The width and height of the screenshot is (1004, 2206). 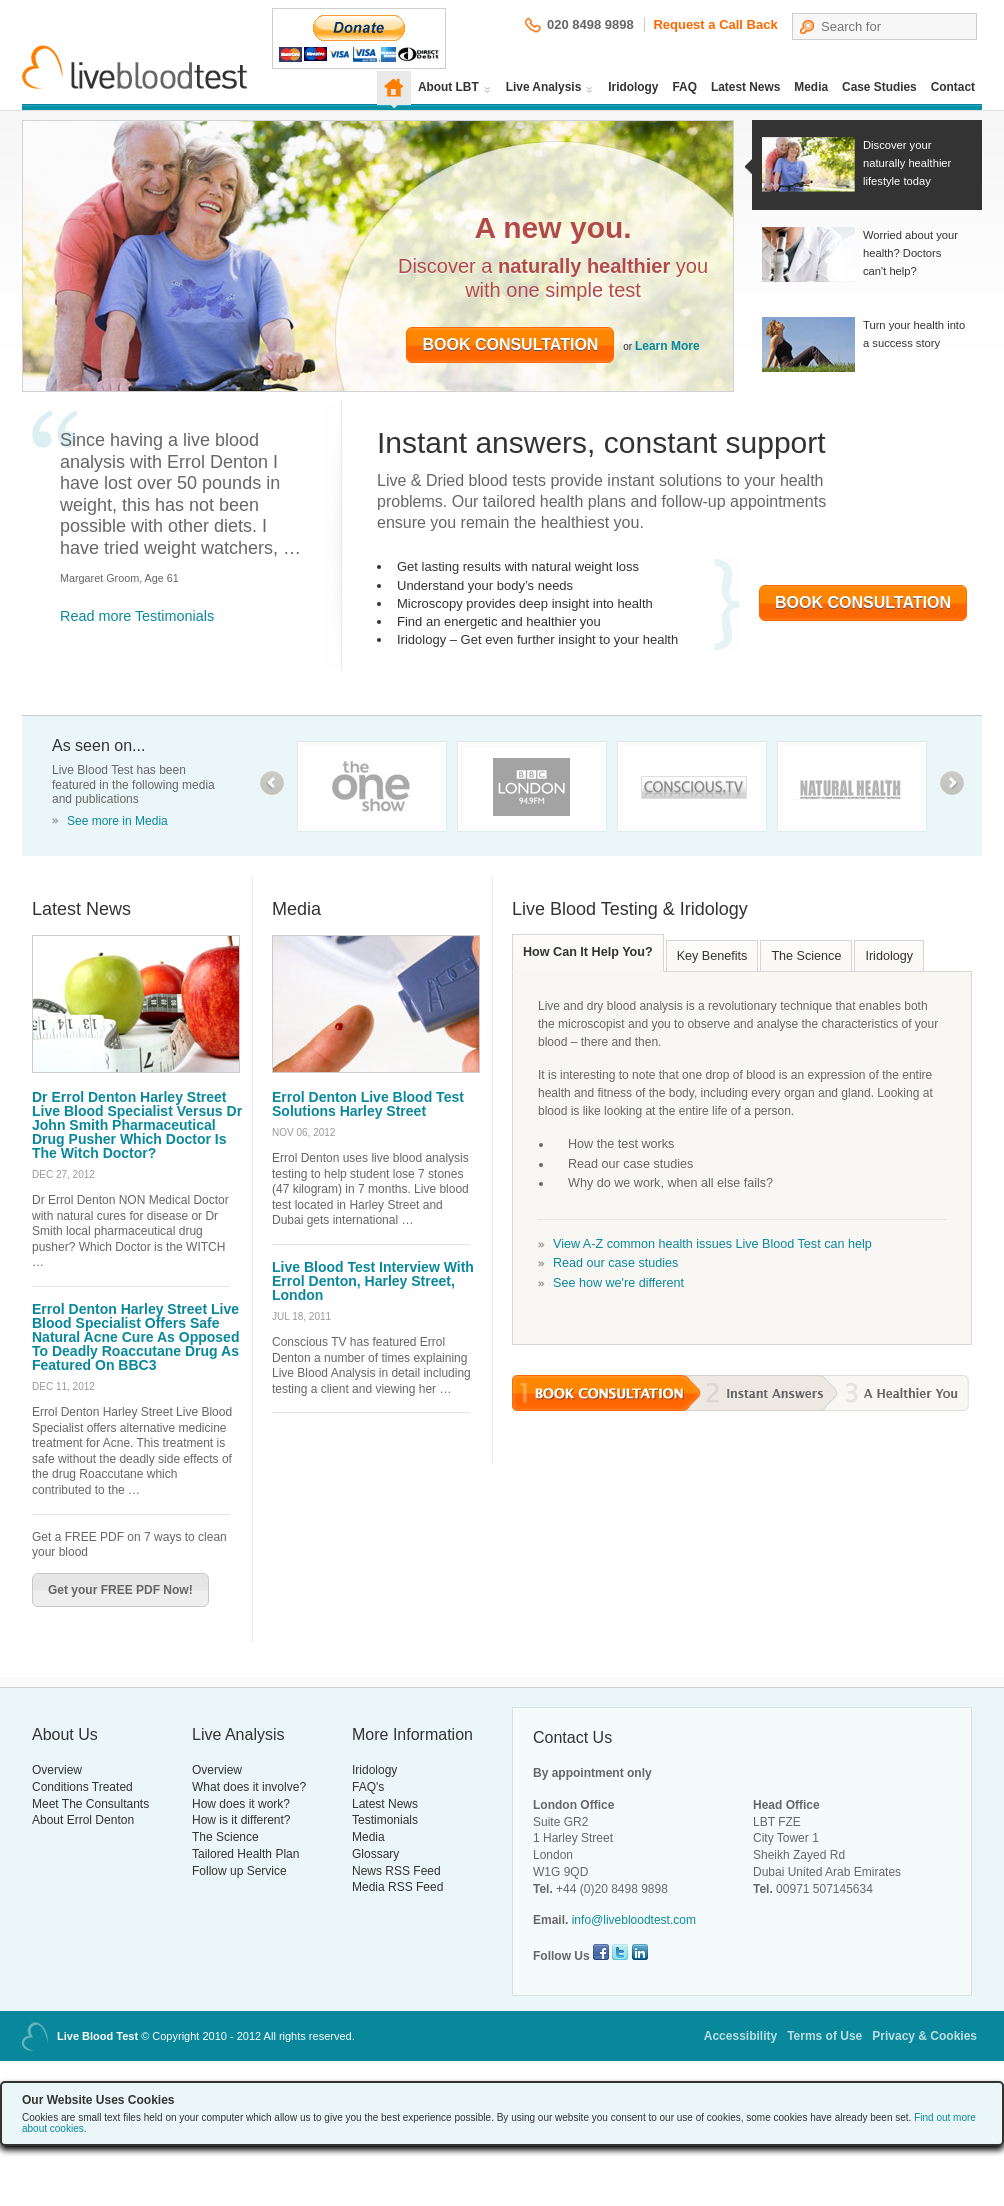 I want to click on Media, so click(x=811, y=87).